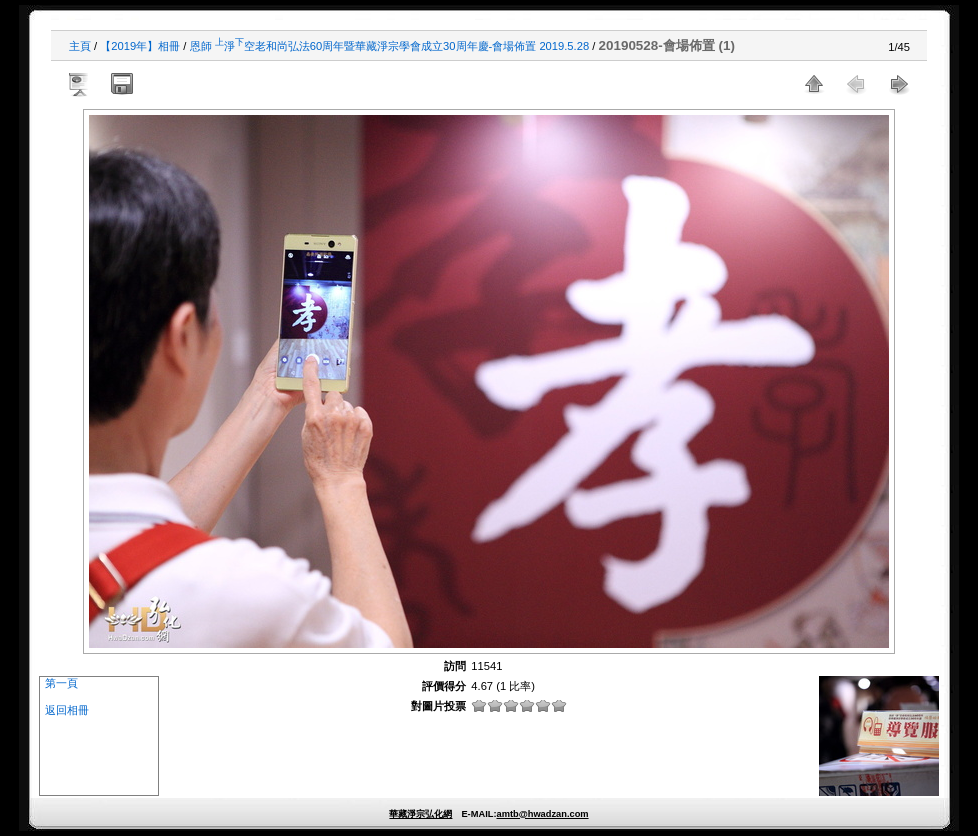 This screenshot has width=978, height=836. I want to click on amtb@hwadzan.com, so click(542, 814).